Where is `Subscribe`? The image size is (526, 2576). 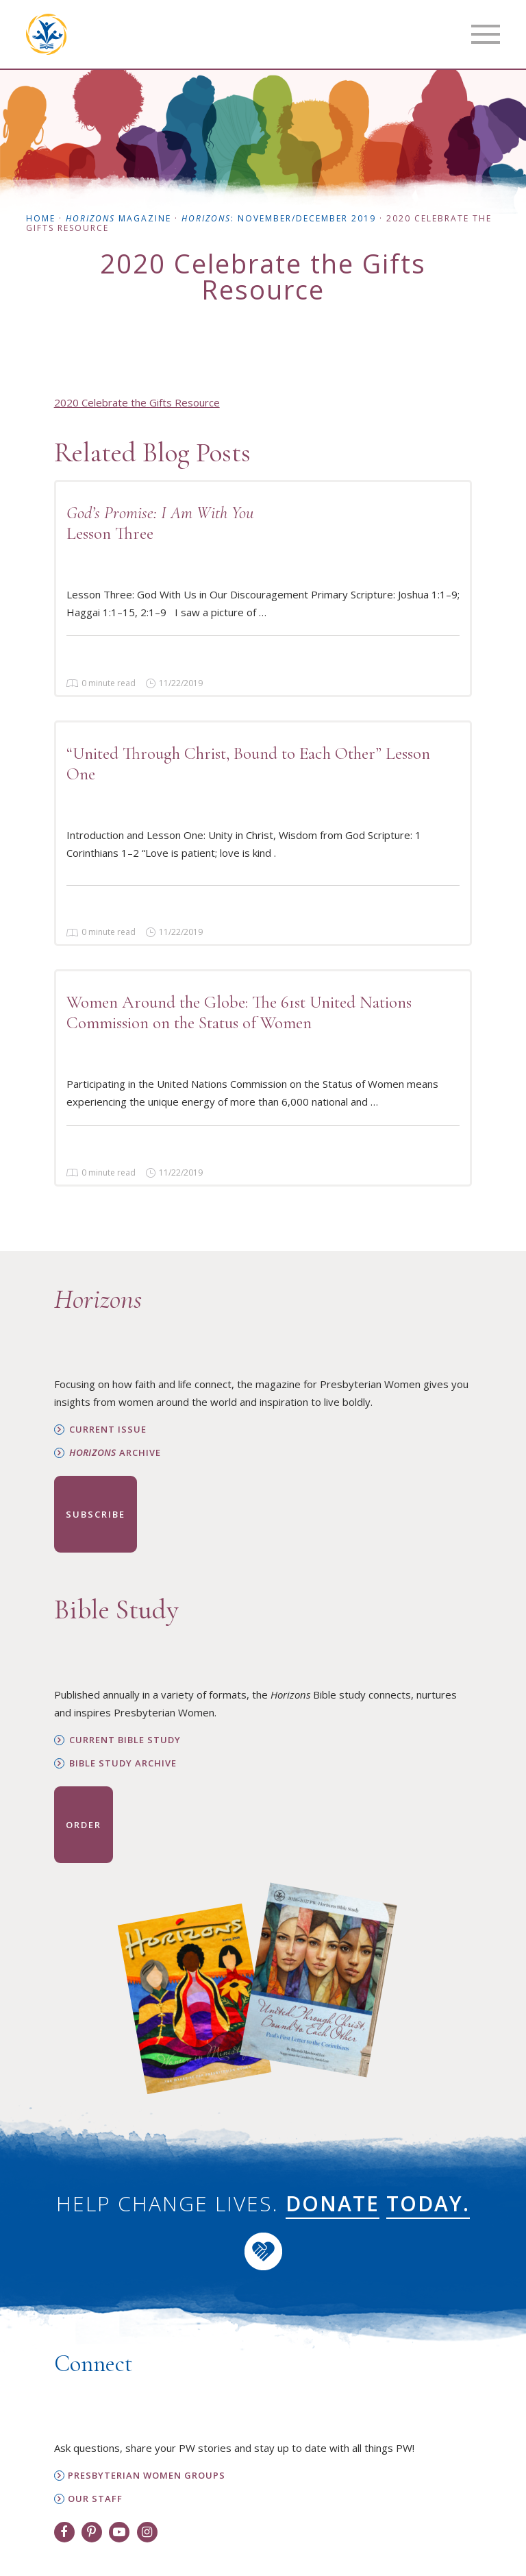 Subscribe is located at coordinates (95, 1514).